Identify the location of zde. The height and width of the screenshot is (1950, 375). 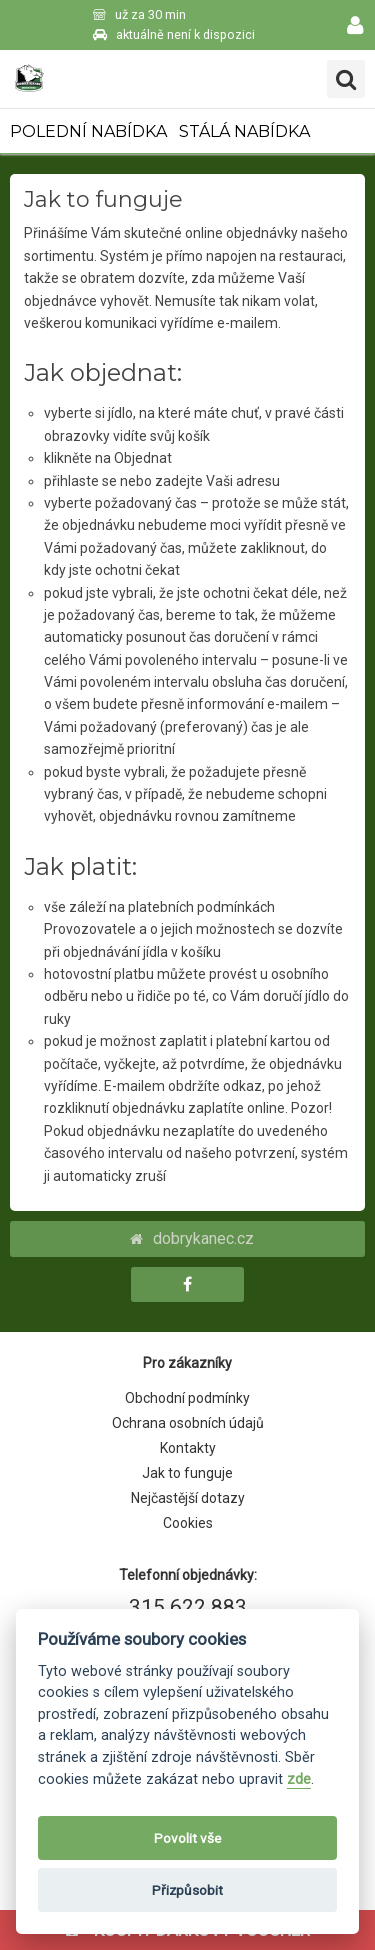
(299, 1779).